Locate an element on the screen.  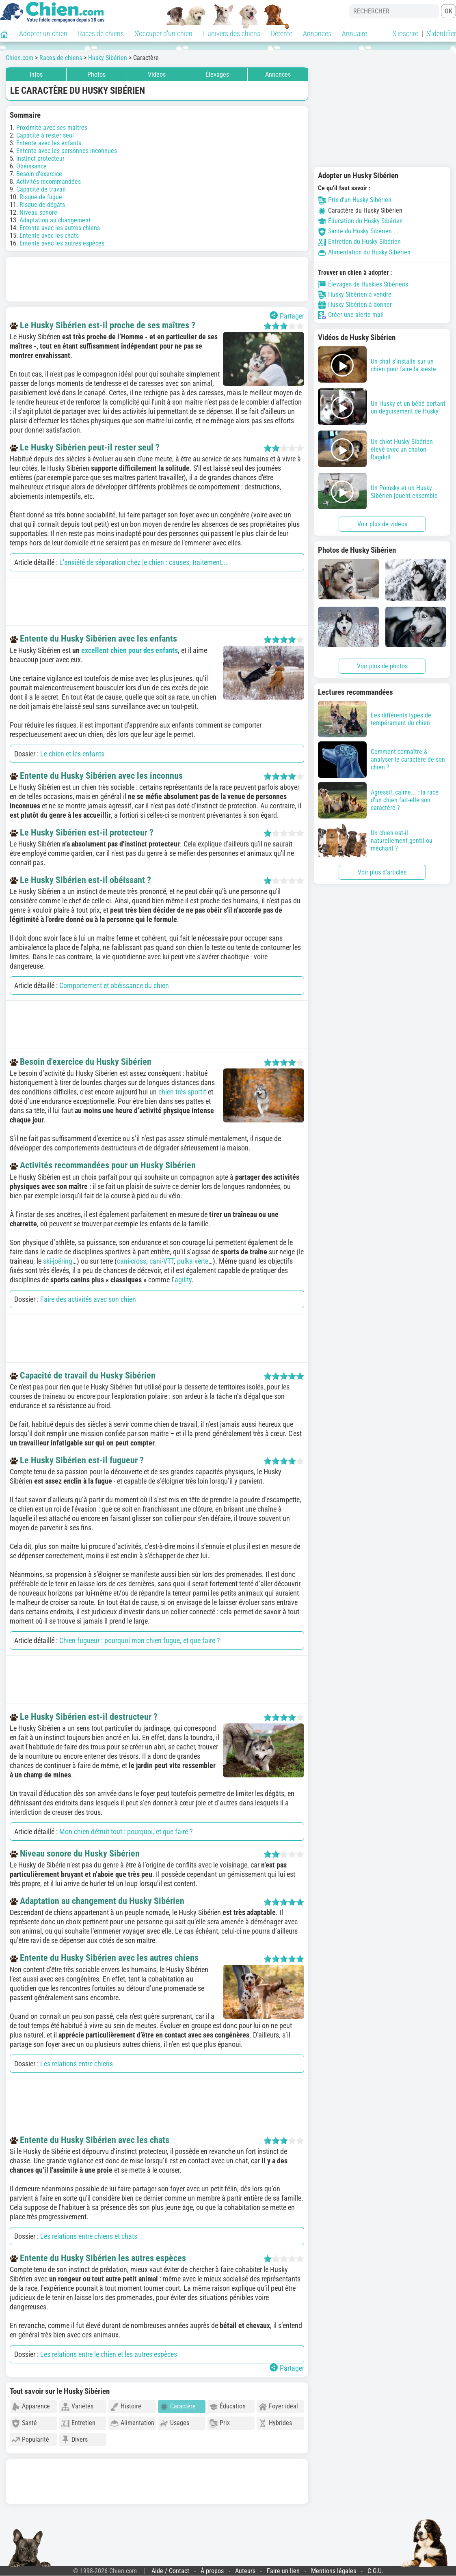
Proximité avec ses maîtres is located at coordinates (51, 127).